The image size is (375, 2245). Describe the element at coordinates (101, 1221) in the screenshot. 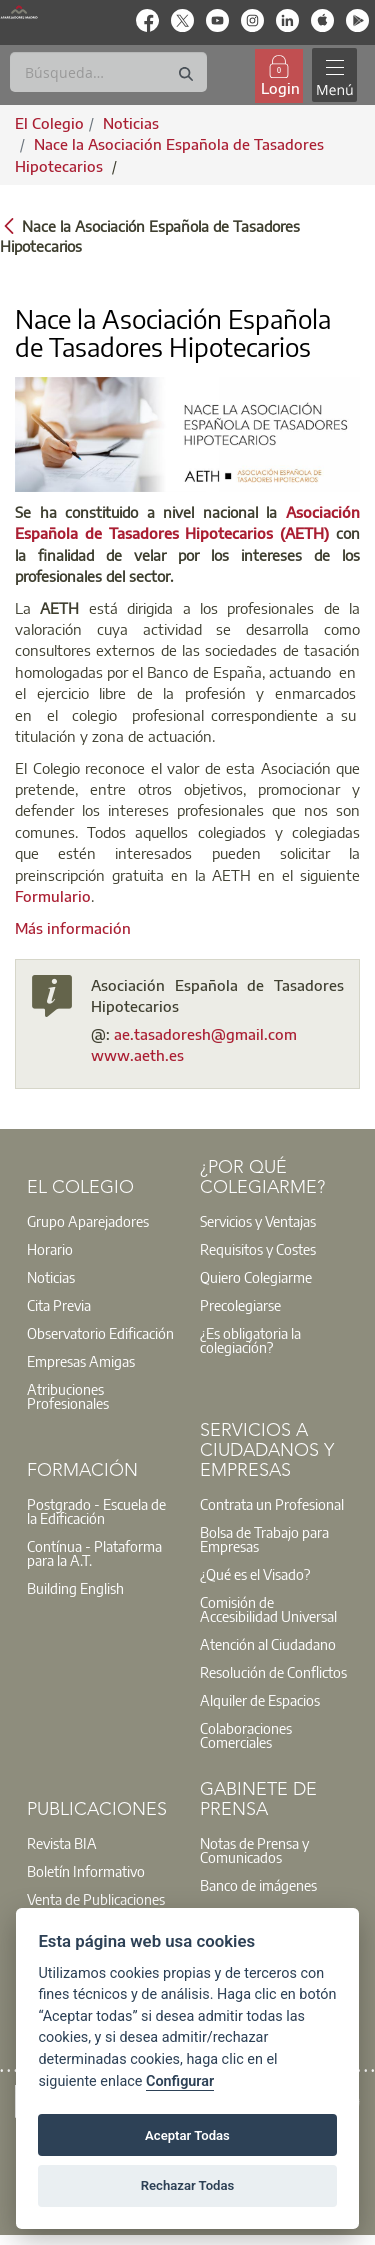

I see `[option]` at that location.